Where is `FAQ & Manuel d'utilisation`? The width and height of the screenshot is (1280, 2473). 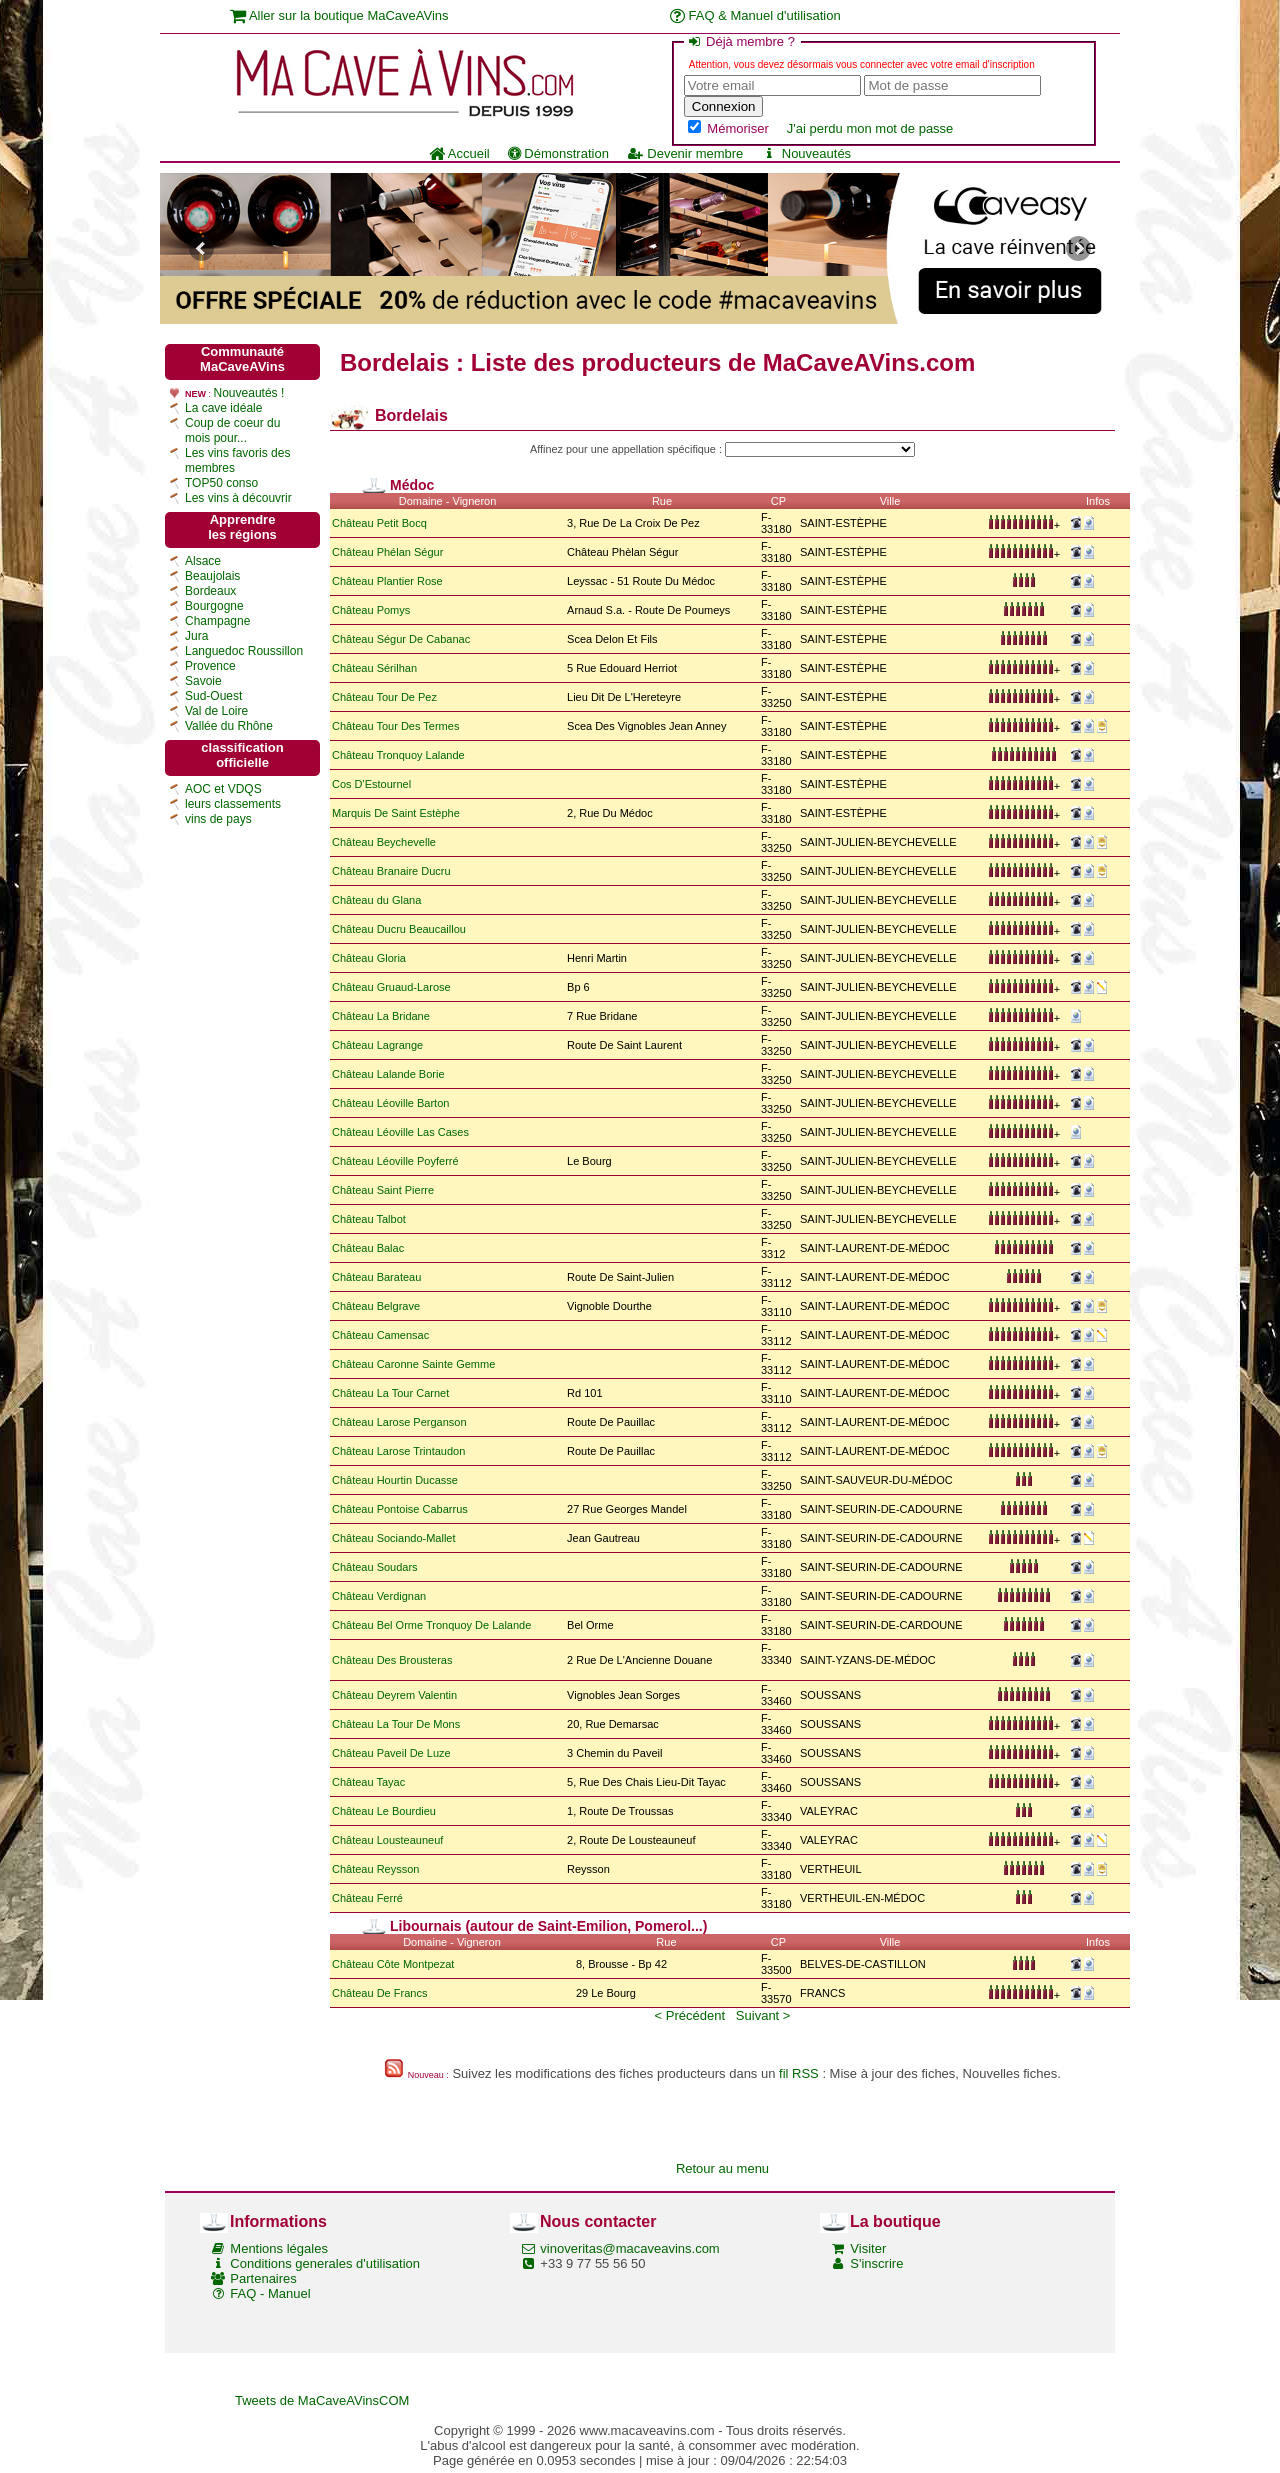
FAQ & Manuel d'utilisation is located at coordinates (755, 15).